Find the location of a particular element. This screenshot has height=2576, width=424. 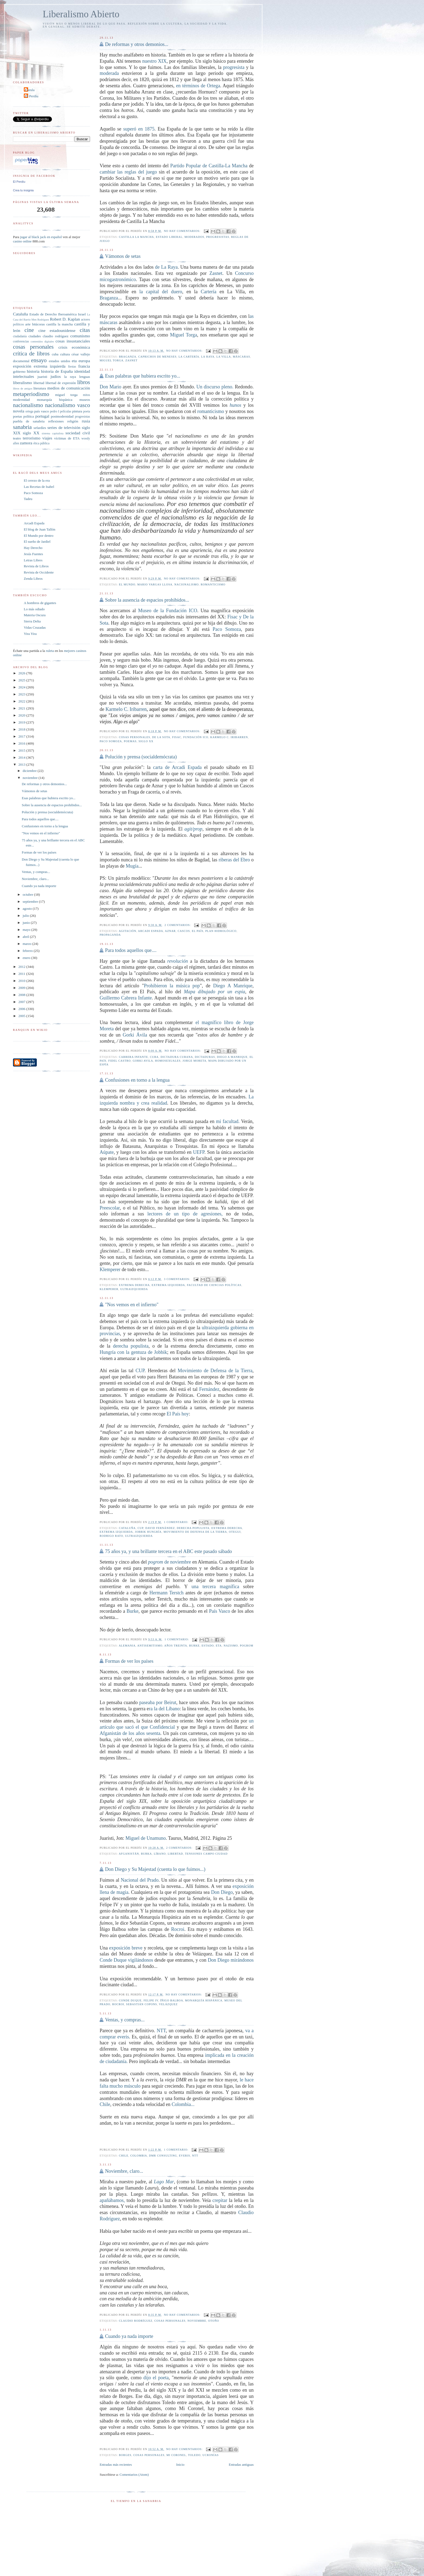

teatro is located at coordinates (17, 438).